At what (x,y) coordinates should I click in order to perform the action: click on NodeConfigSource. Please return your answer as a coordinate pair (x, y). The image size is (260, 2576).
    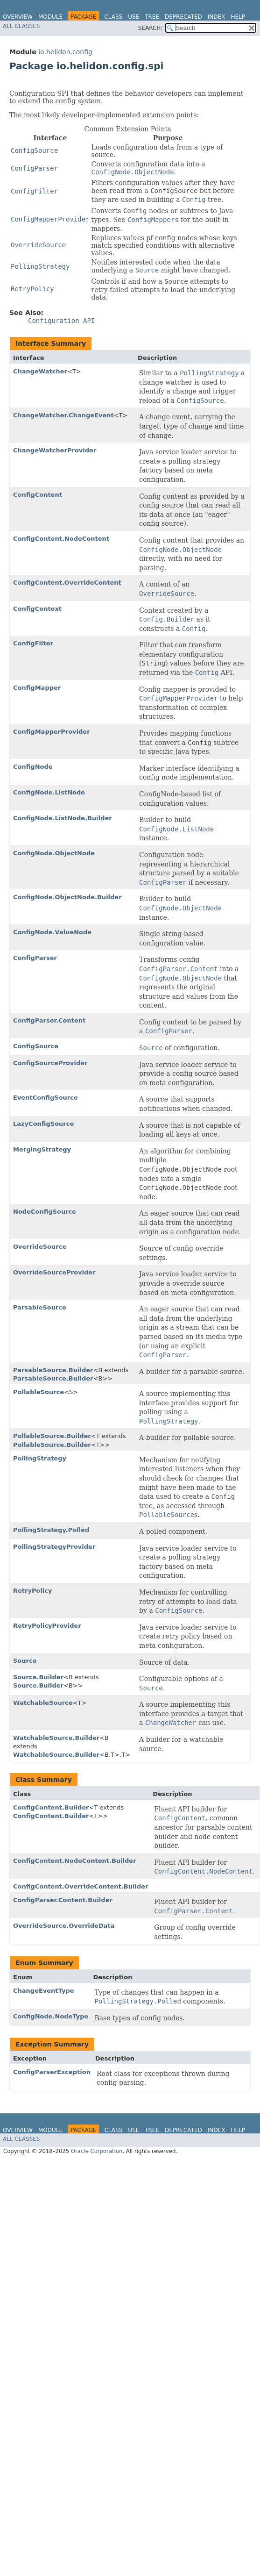
    Looking at the image, I should click on (44, 1211).